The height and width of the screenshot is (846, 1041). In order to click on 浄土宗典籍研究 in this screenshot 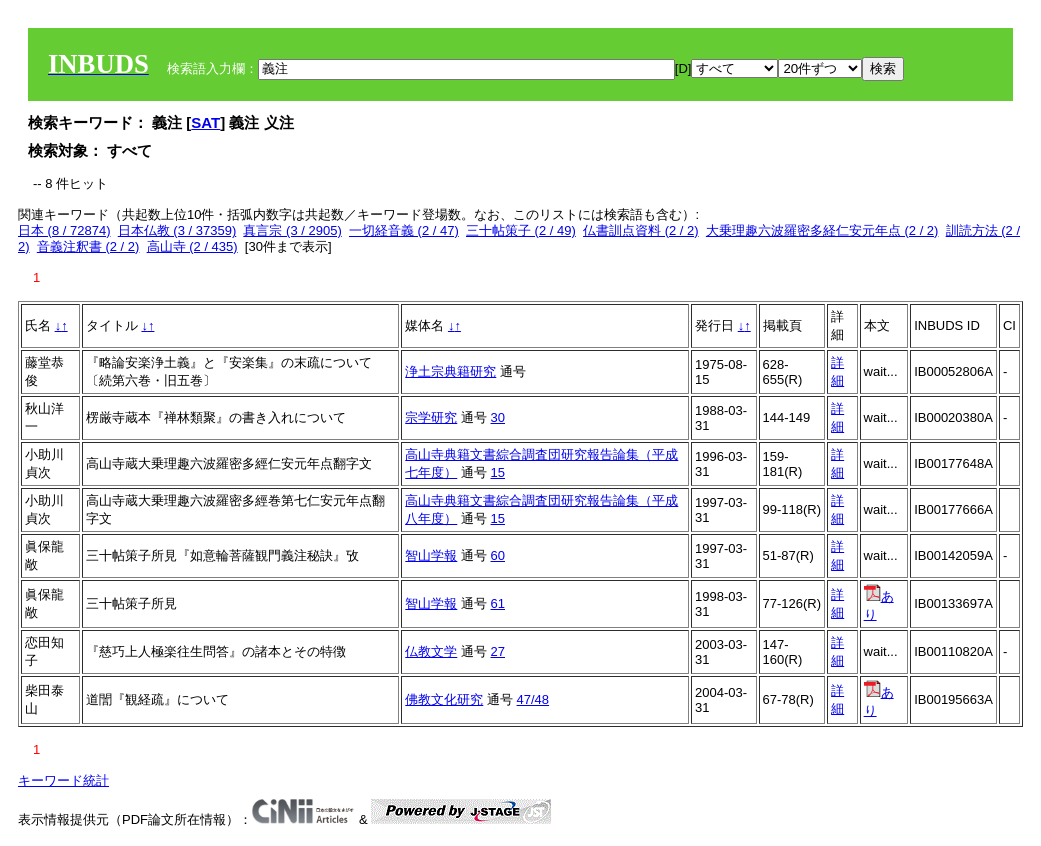, I will do `click(450, 371)`.